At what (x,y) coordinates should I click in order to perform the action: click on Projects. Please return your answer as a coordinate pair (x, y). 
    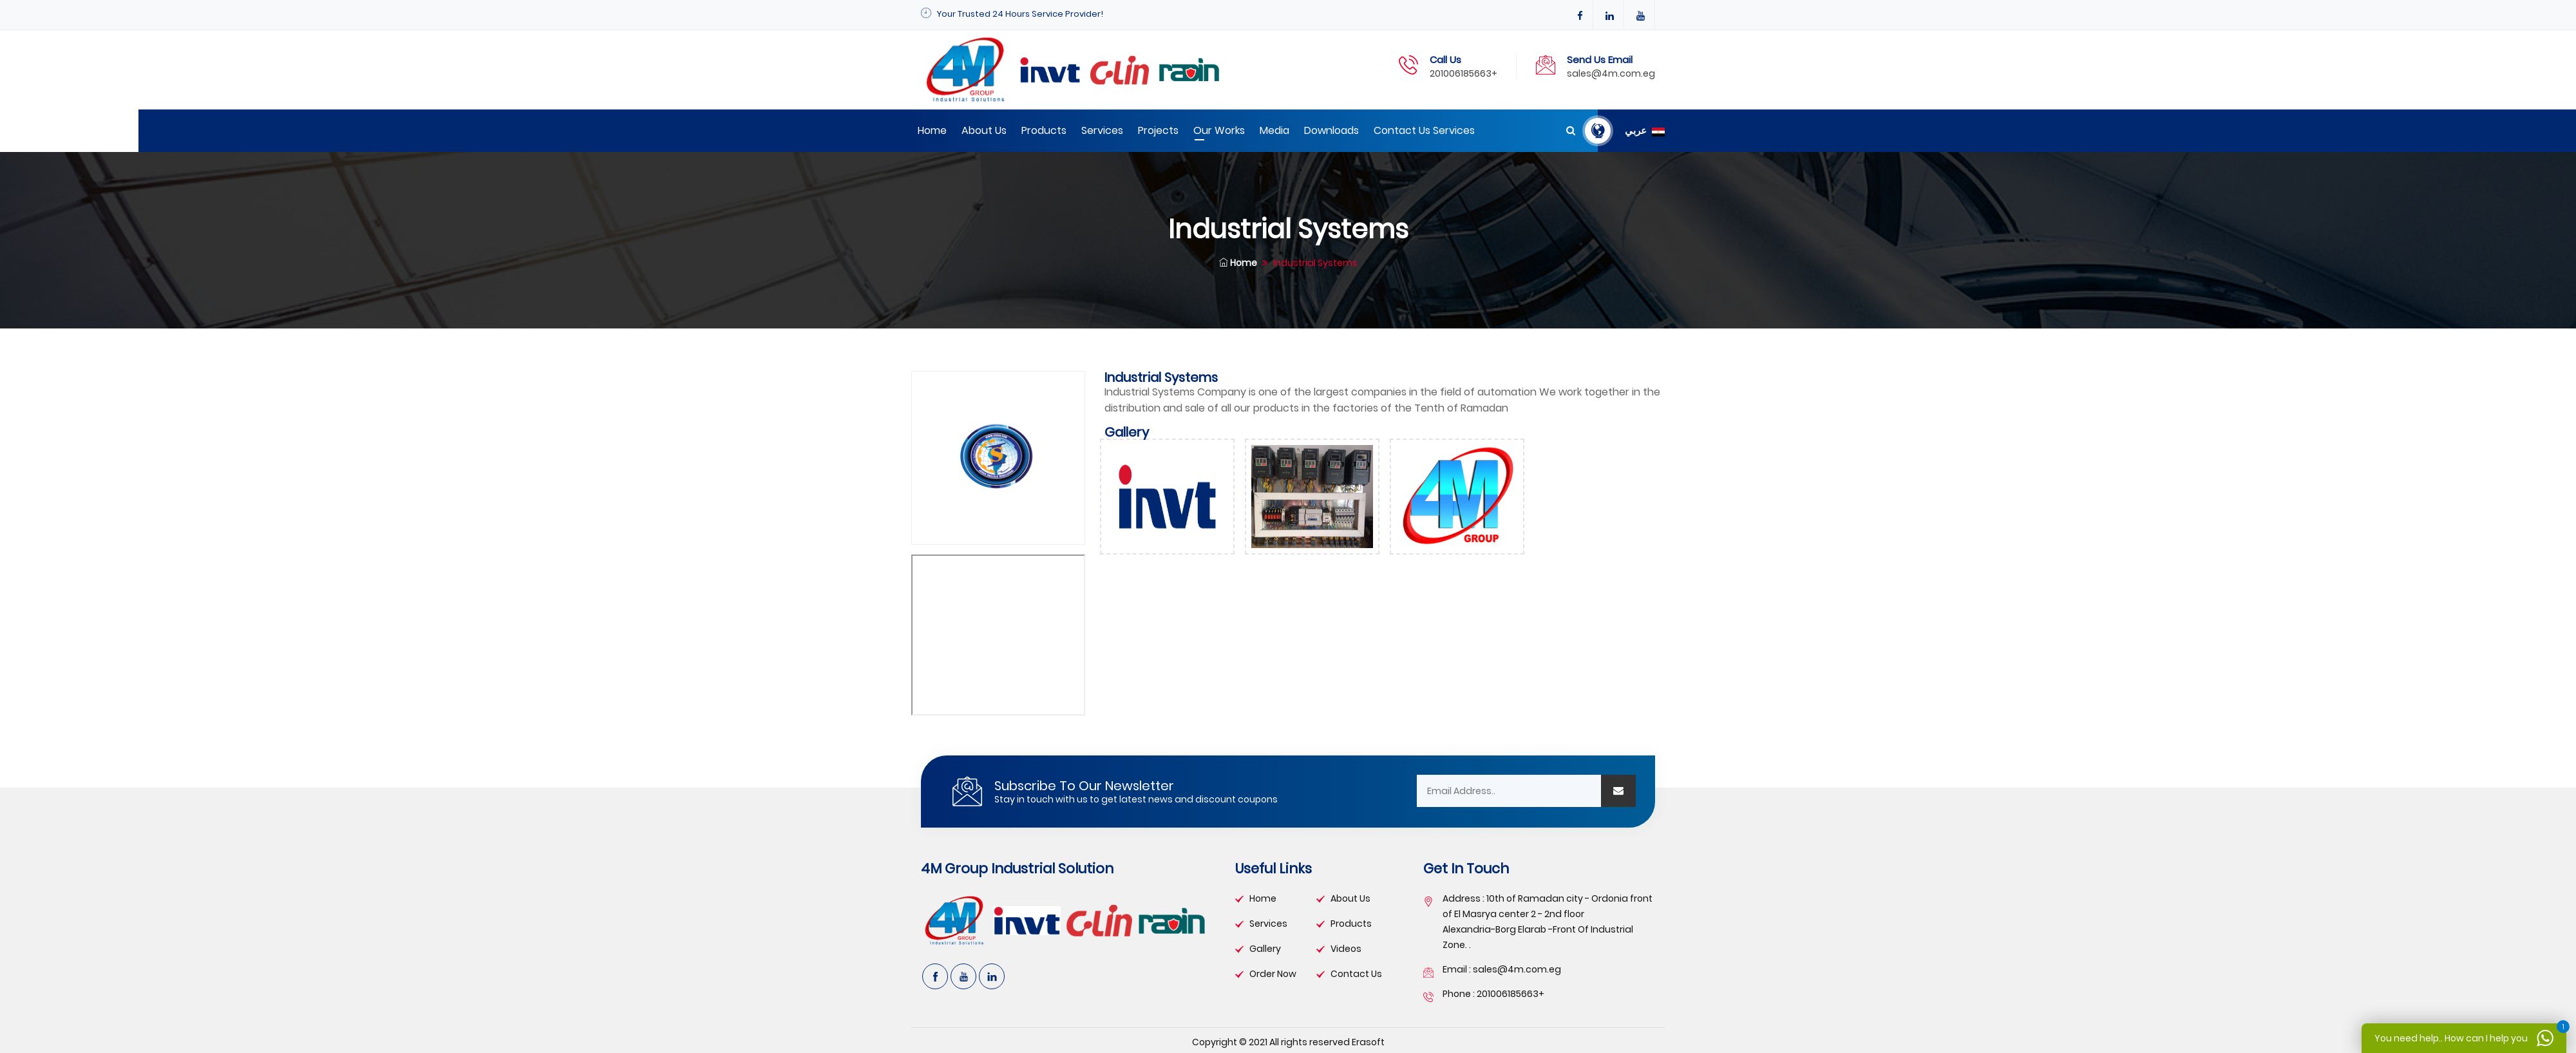
    Looking at the image, I should click on (1158, 130).